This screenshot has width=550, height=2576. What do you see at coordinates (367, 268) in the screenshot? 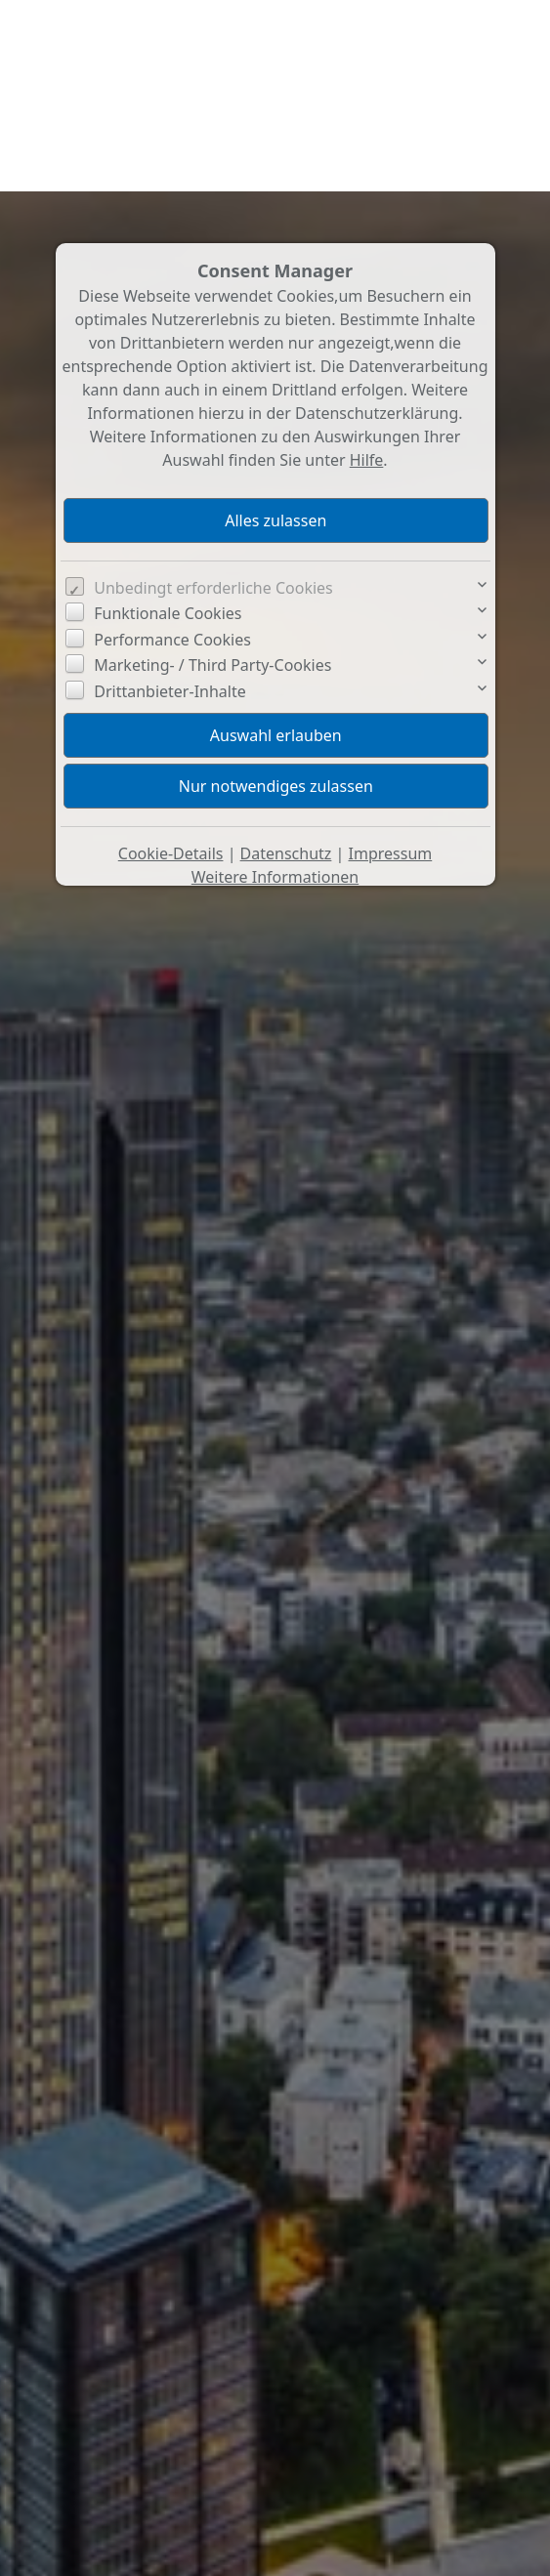
I see `Hilfe` at bounding box center [367, 268].